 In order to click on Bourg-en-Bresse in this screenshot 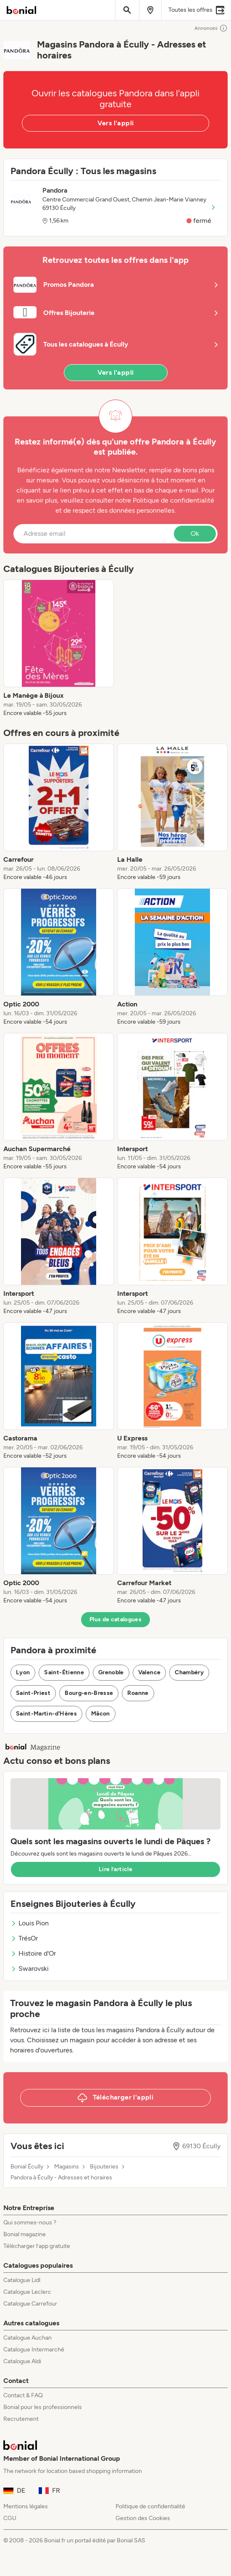, I will do `click(89, 1693)`.